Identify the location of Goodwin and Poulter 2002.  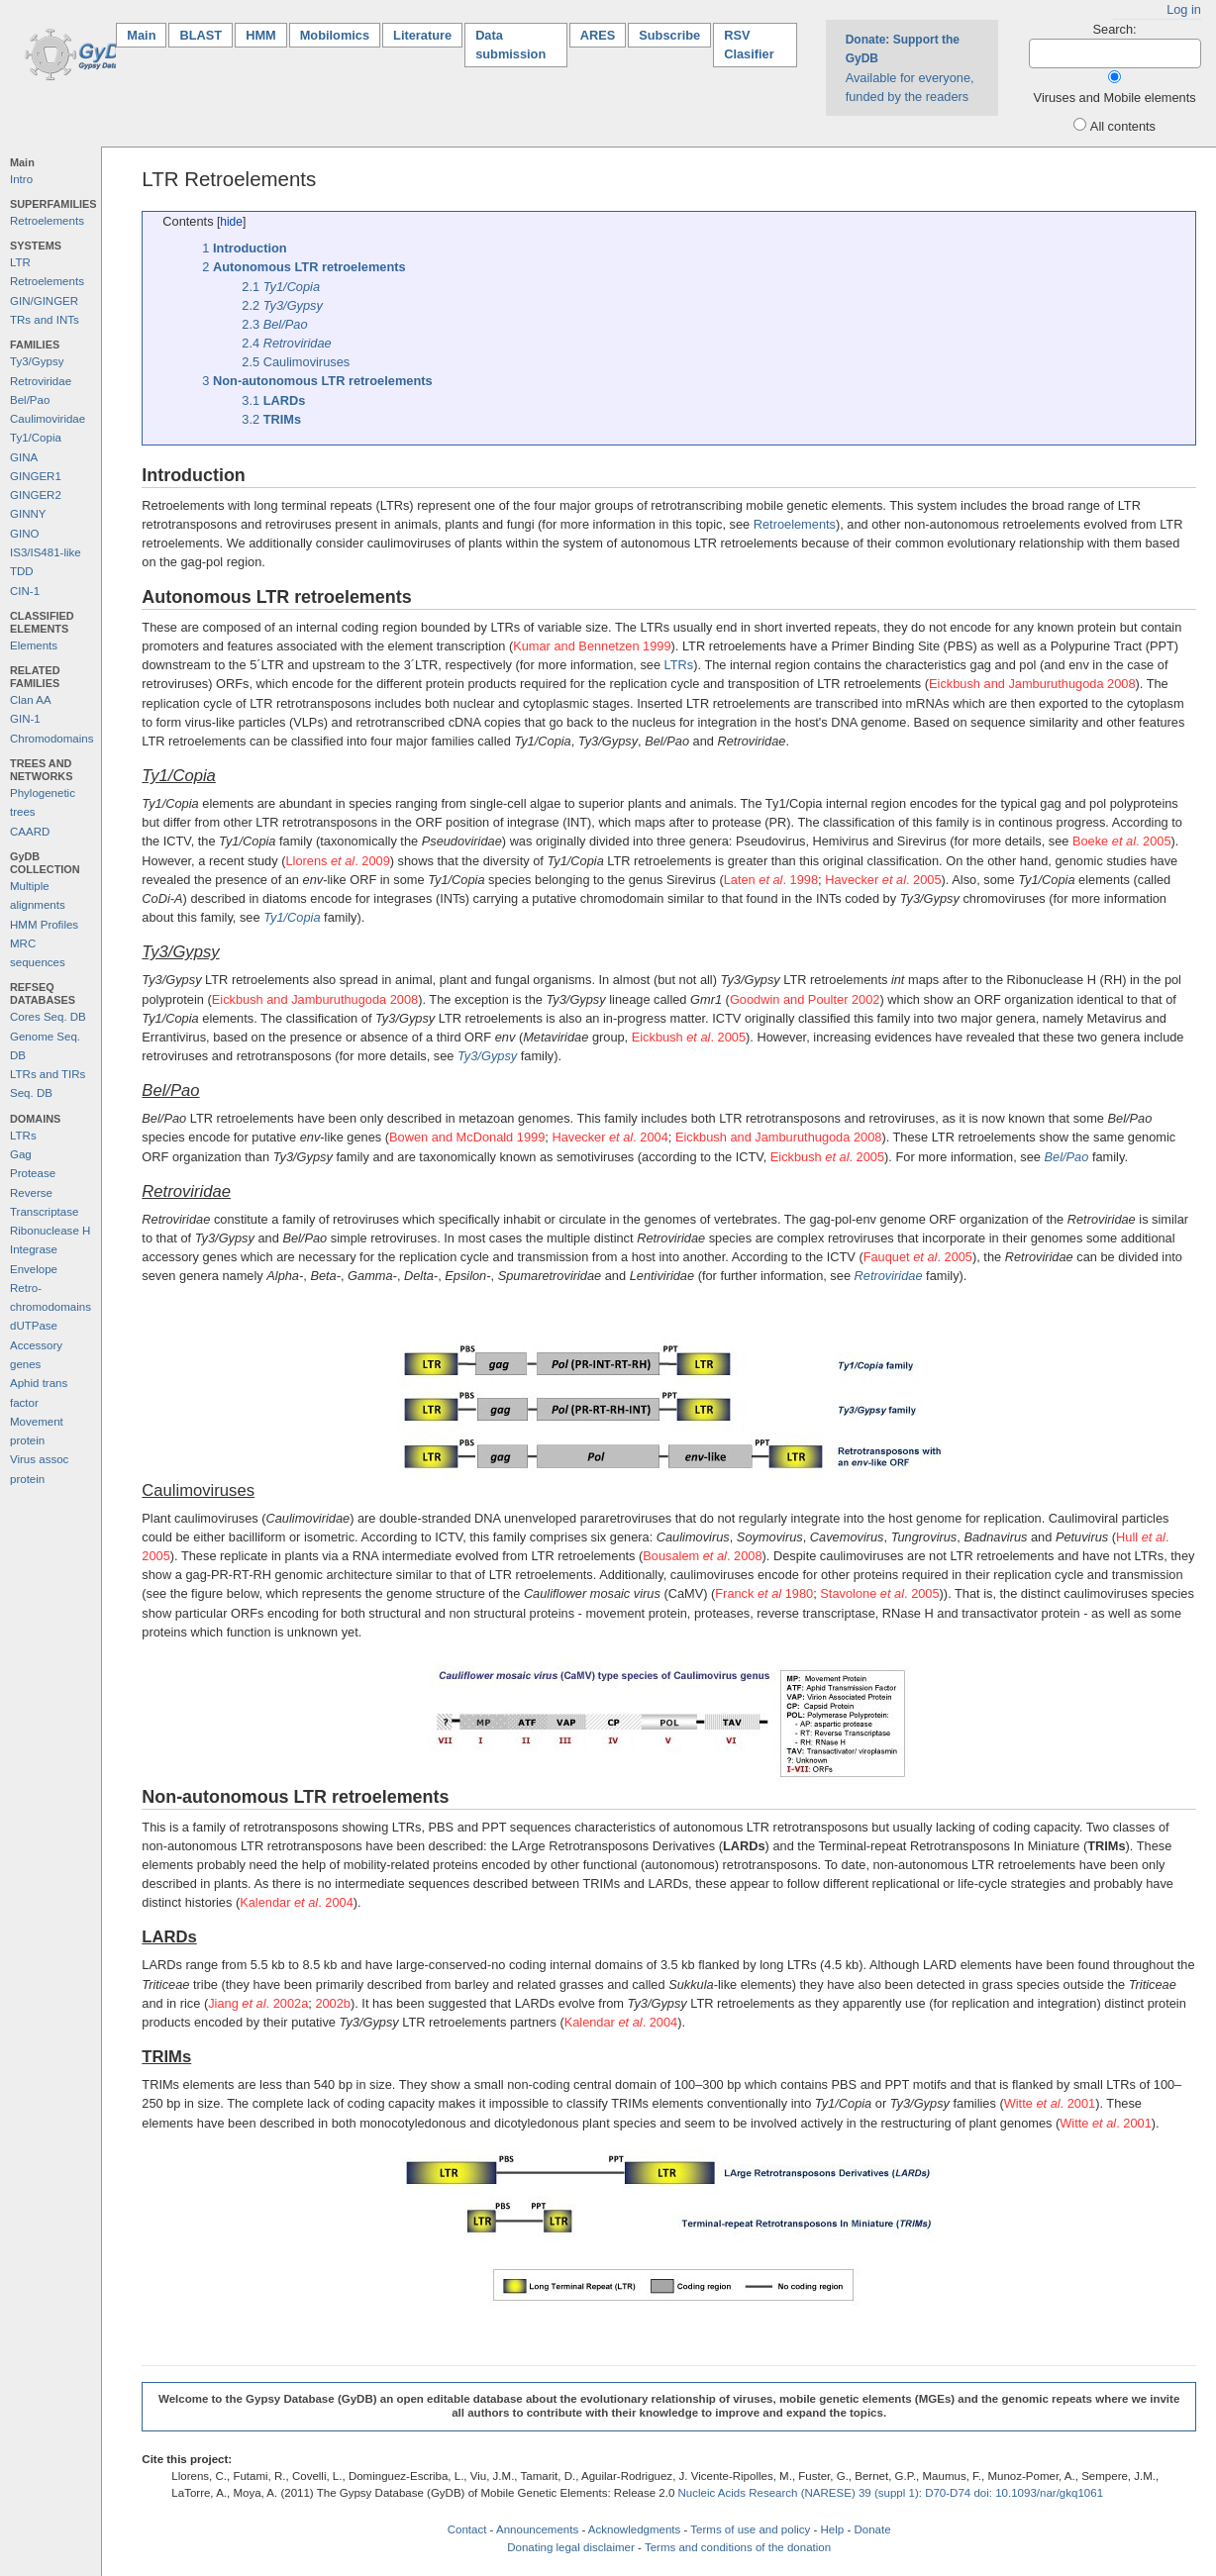
(805, 999).